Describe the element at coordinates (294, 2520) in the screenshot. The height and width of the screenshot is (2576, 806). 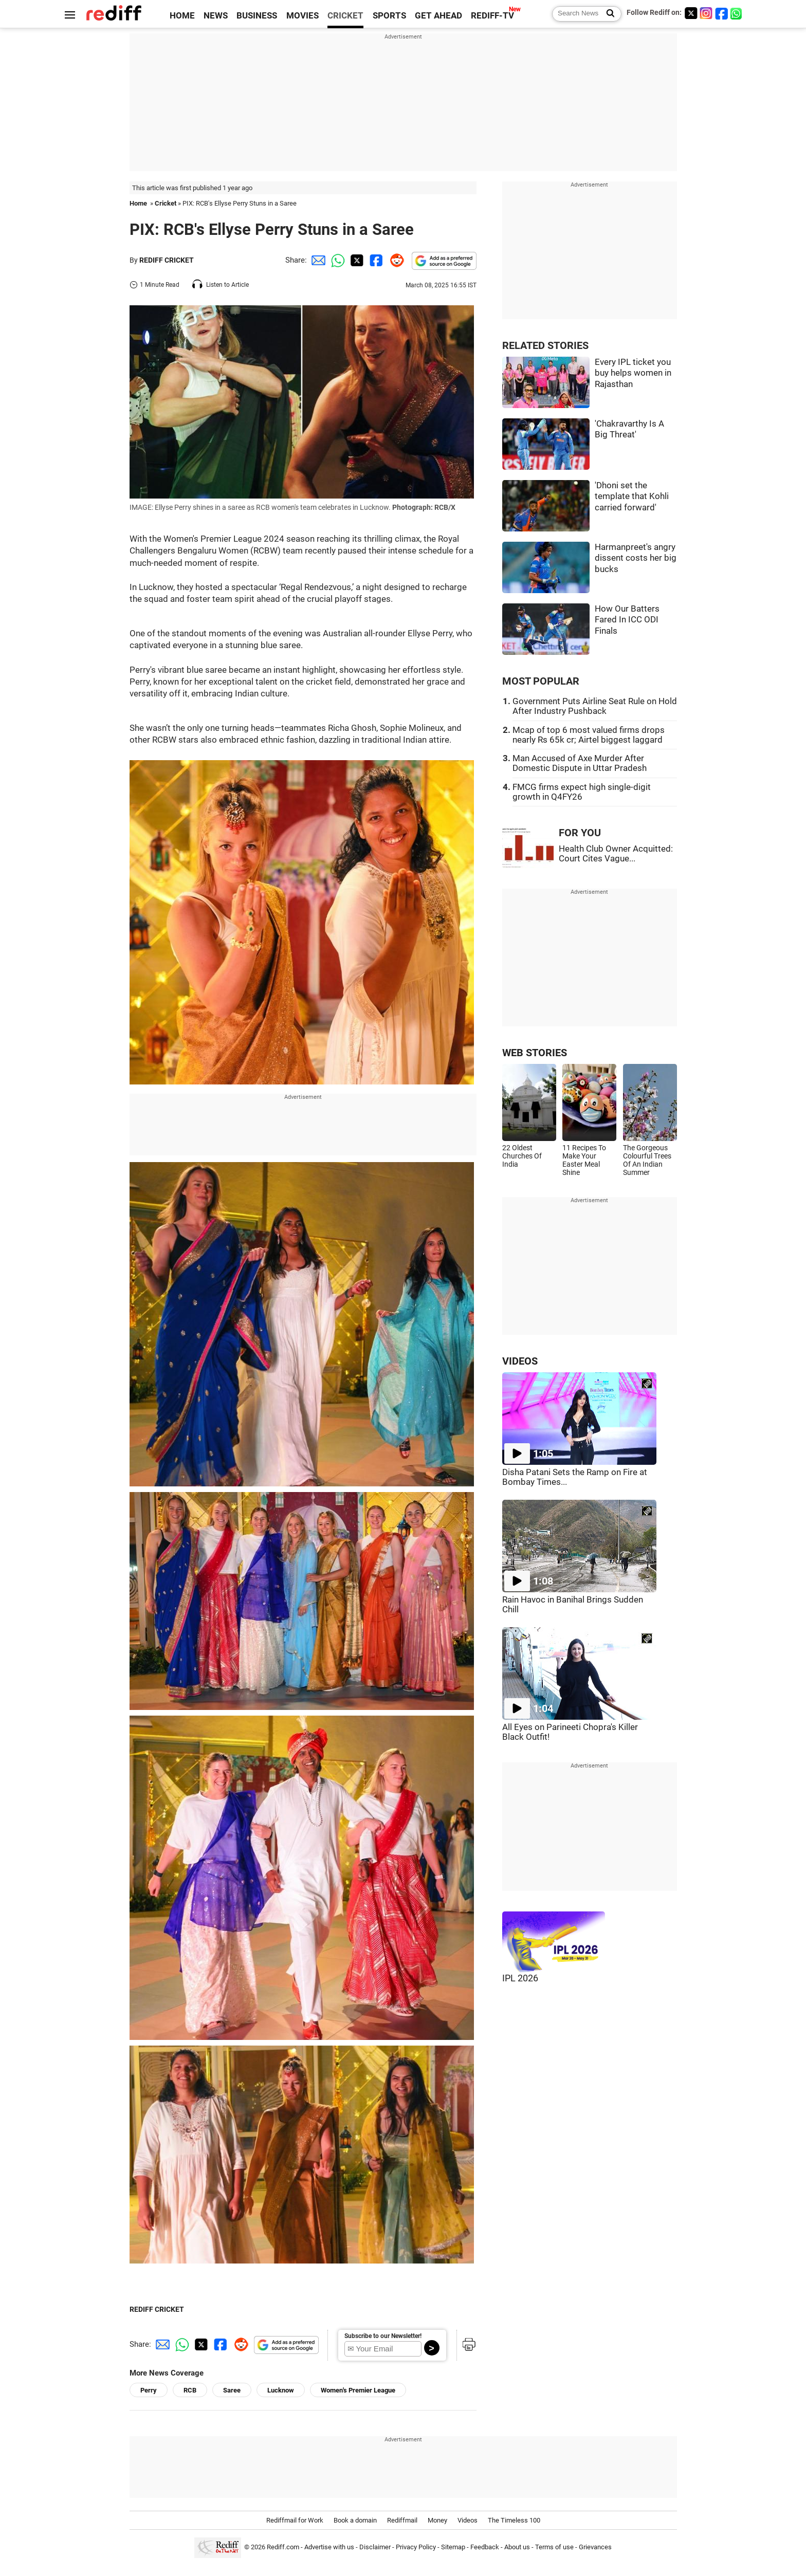
I see `Rediffmail for Work` at that location.